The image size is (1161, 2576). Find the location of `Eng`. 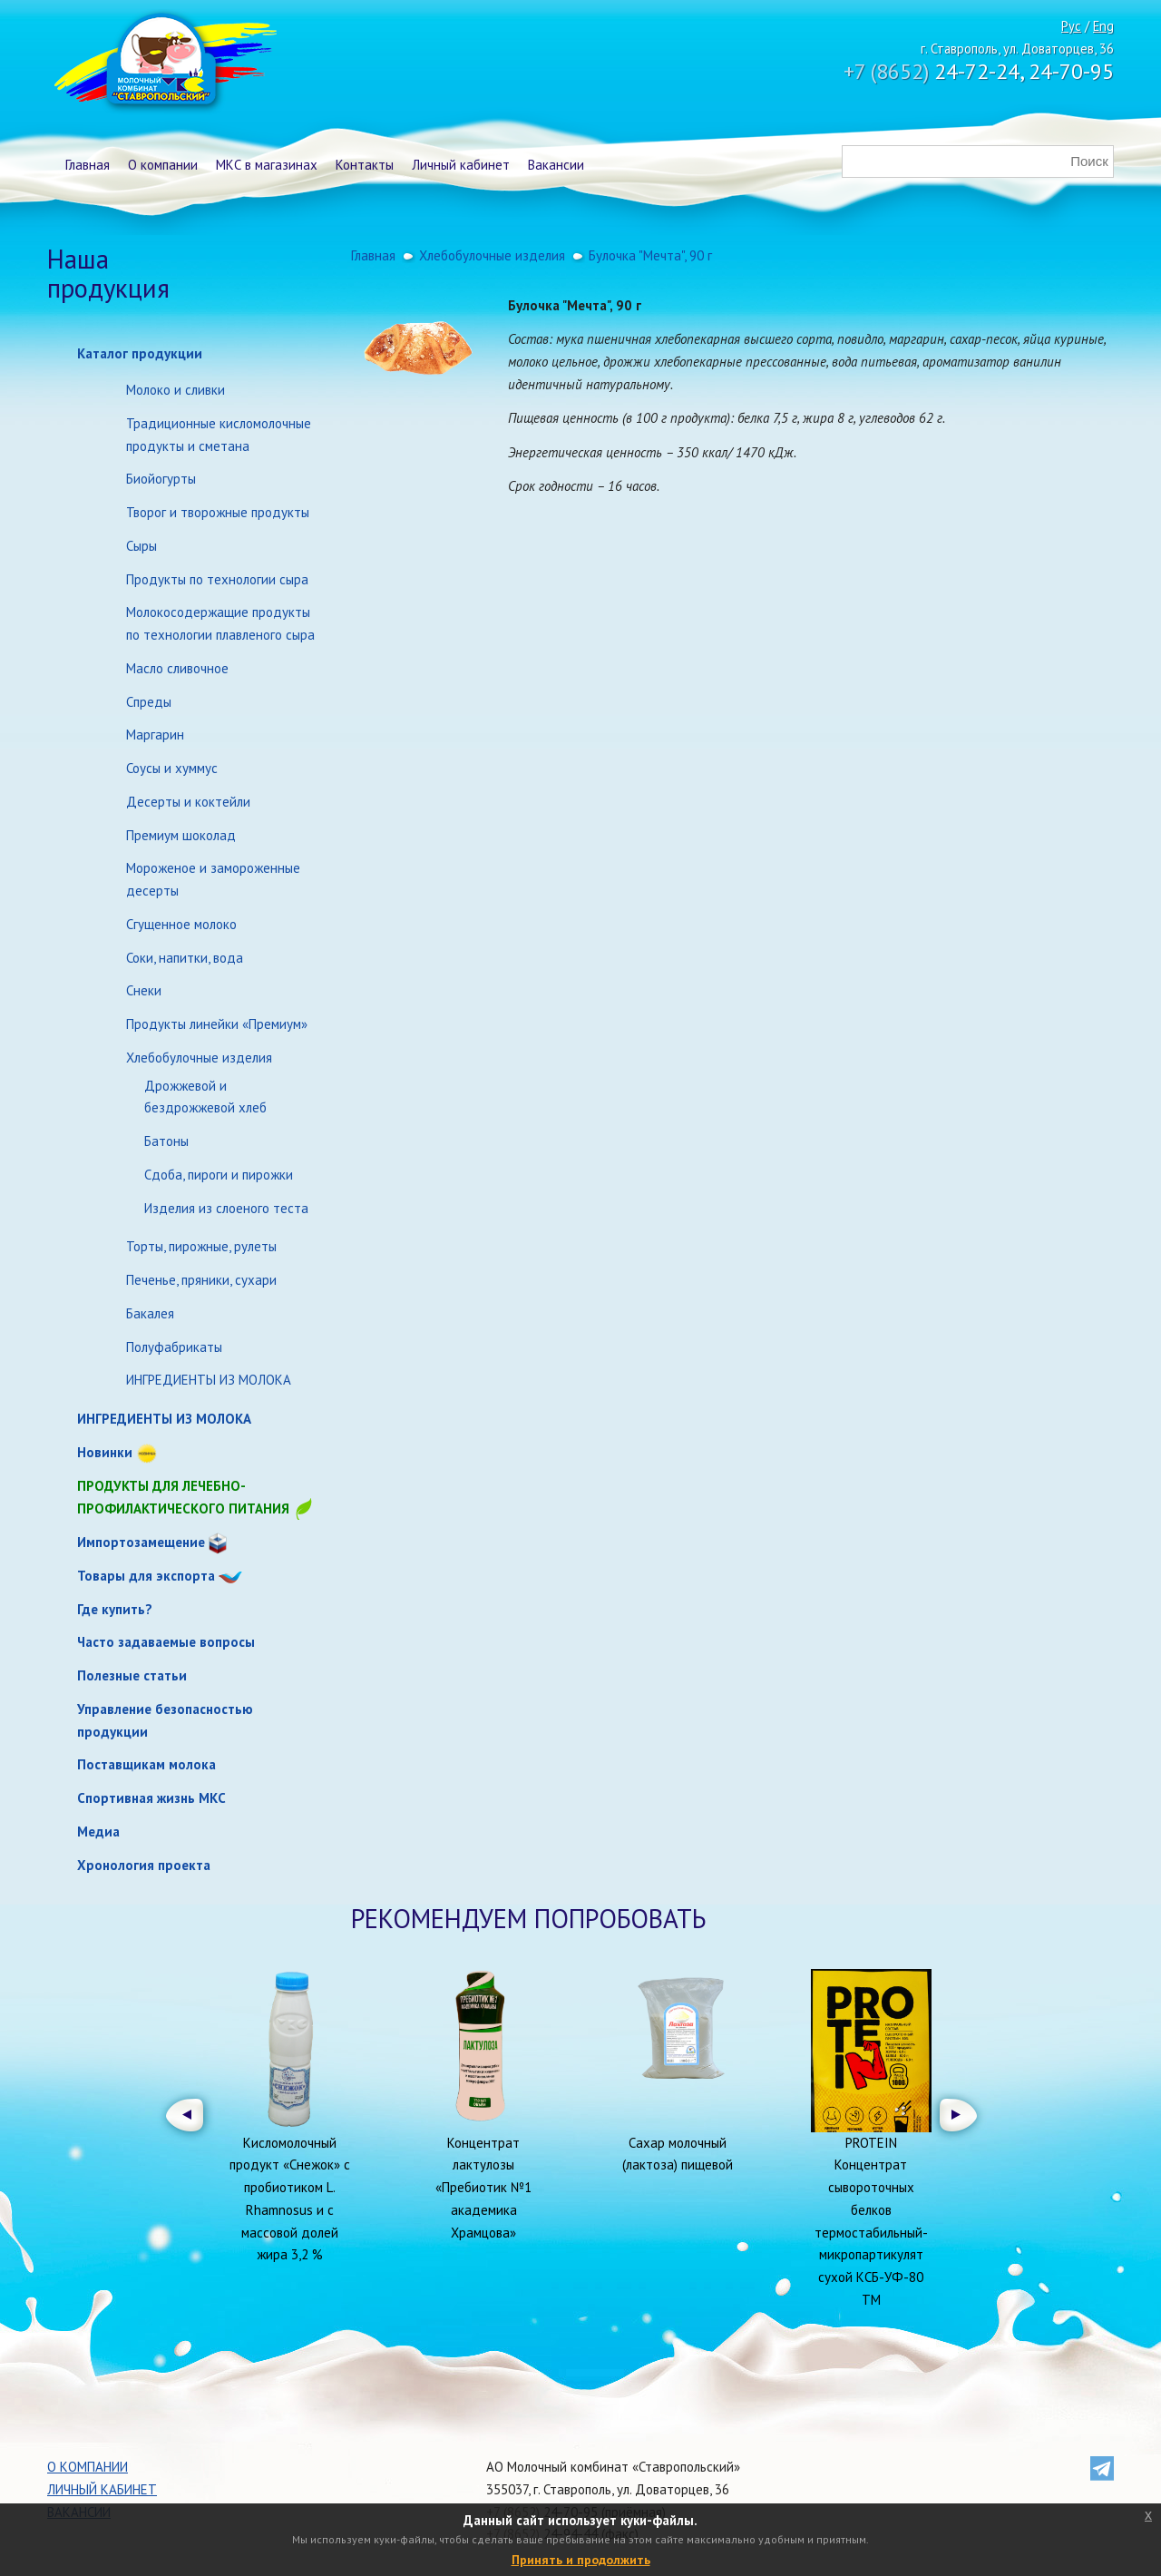

Eng is located at coordinates (1103, 25).